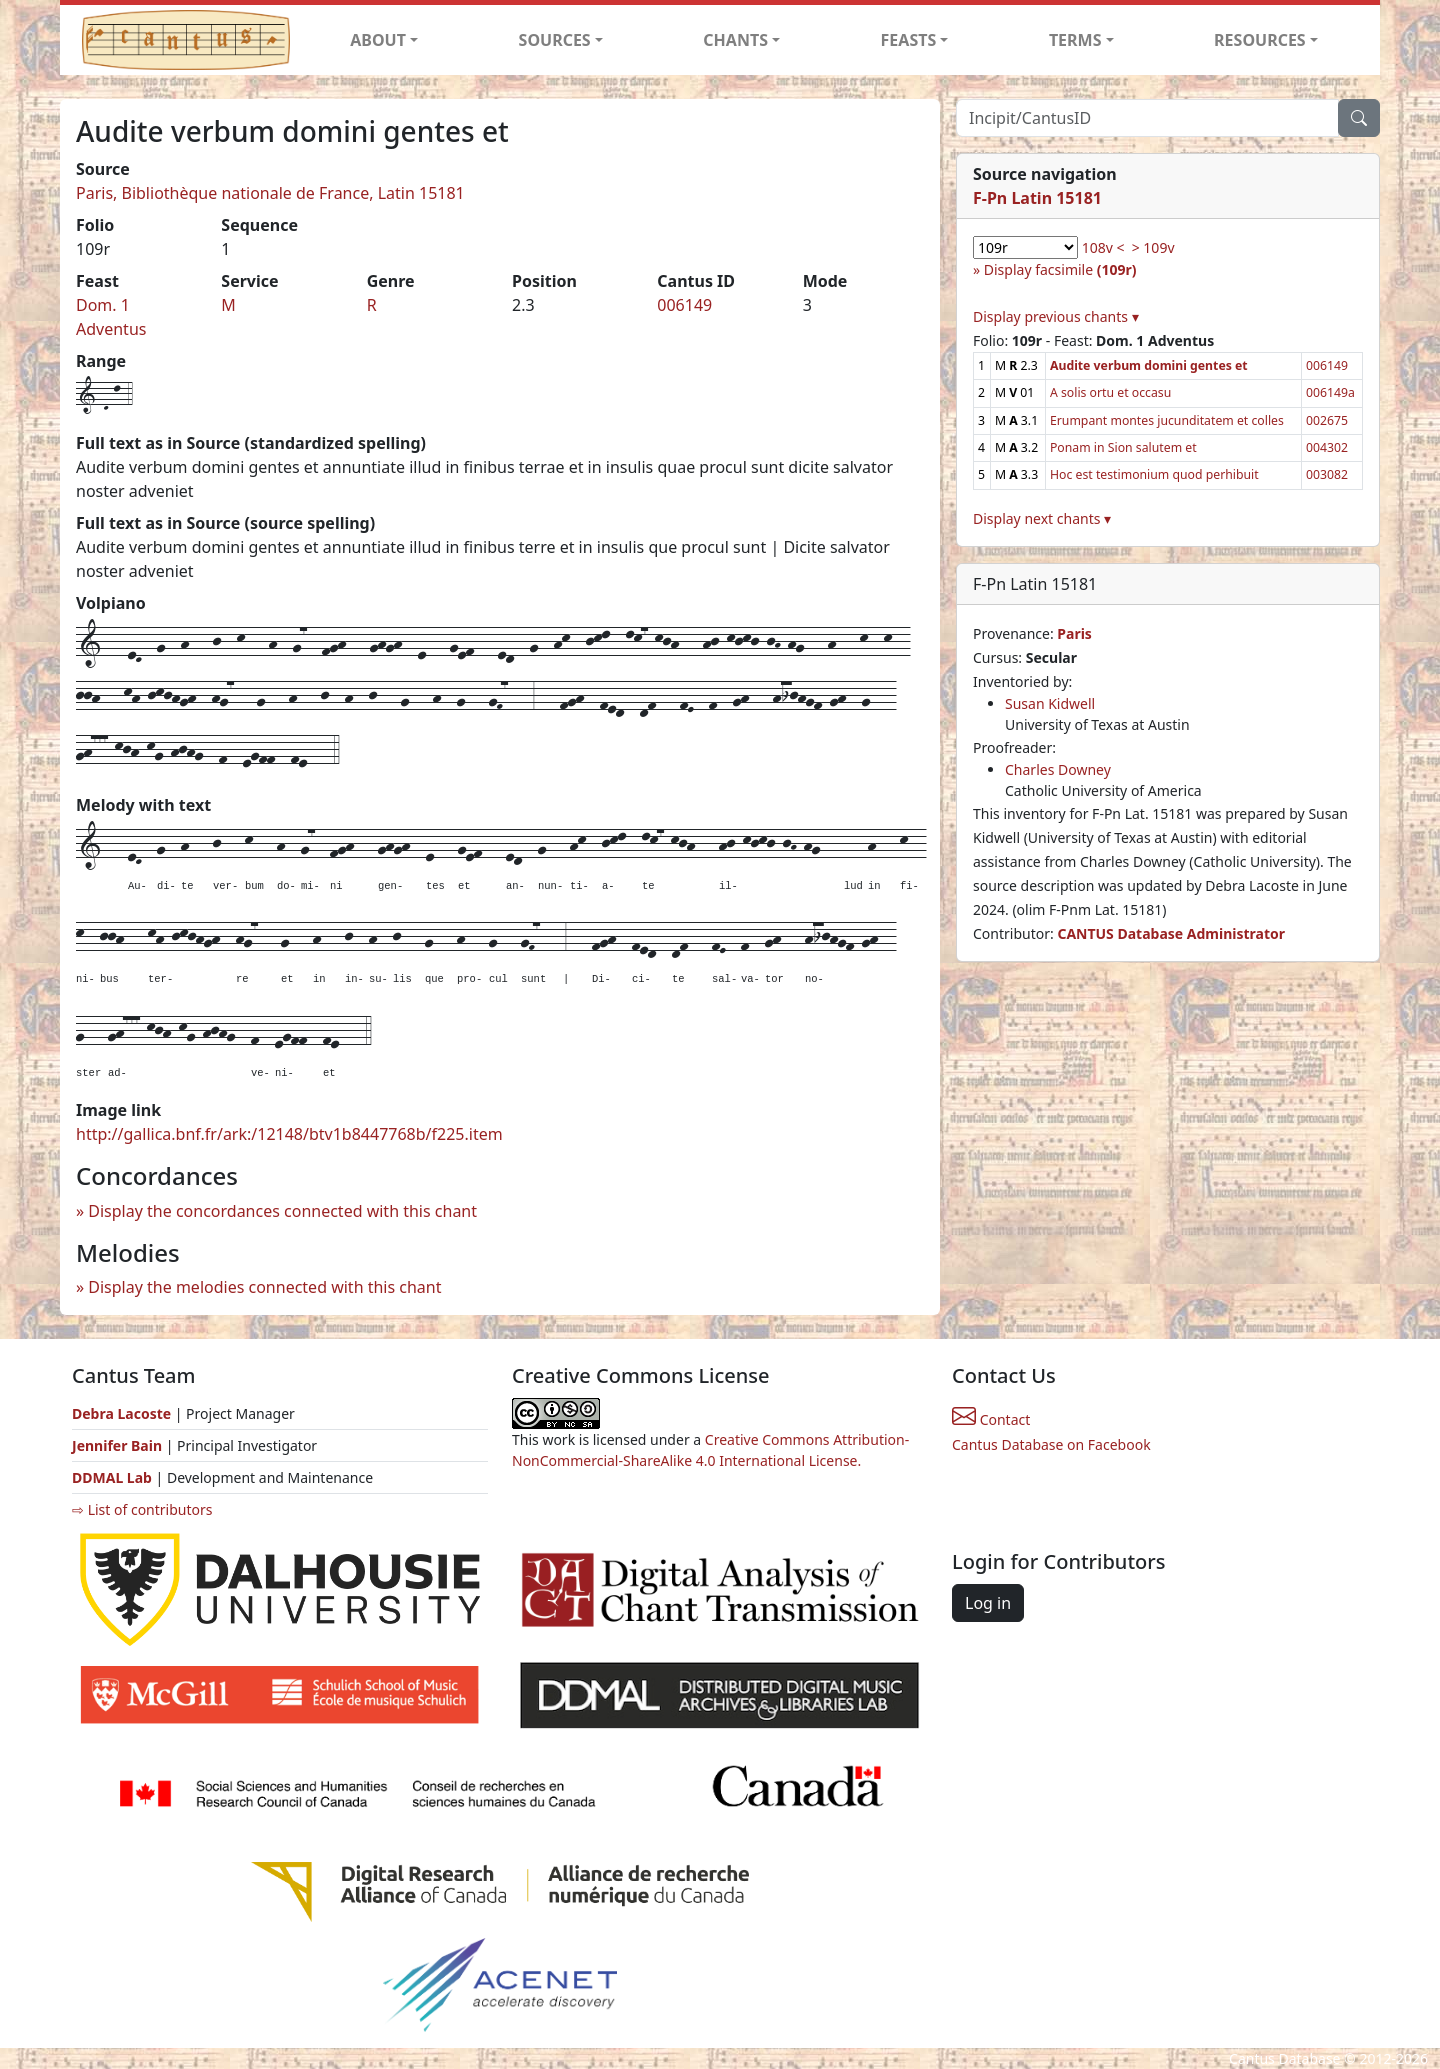 Image resolution: width=1440 pixels, height=2069 pixels. I want to click on Paris, Bibliothèque nationale de France, Latin 15181, so click(270, 193).